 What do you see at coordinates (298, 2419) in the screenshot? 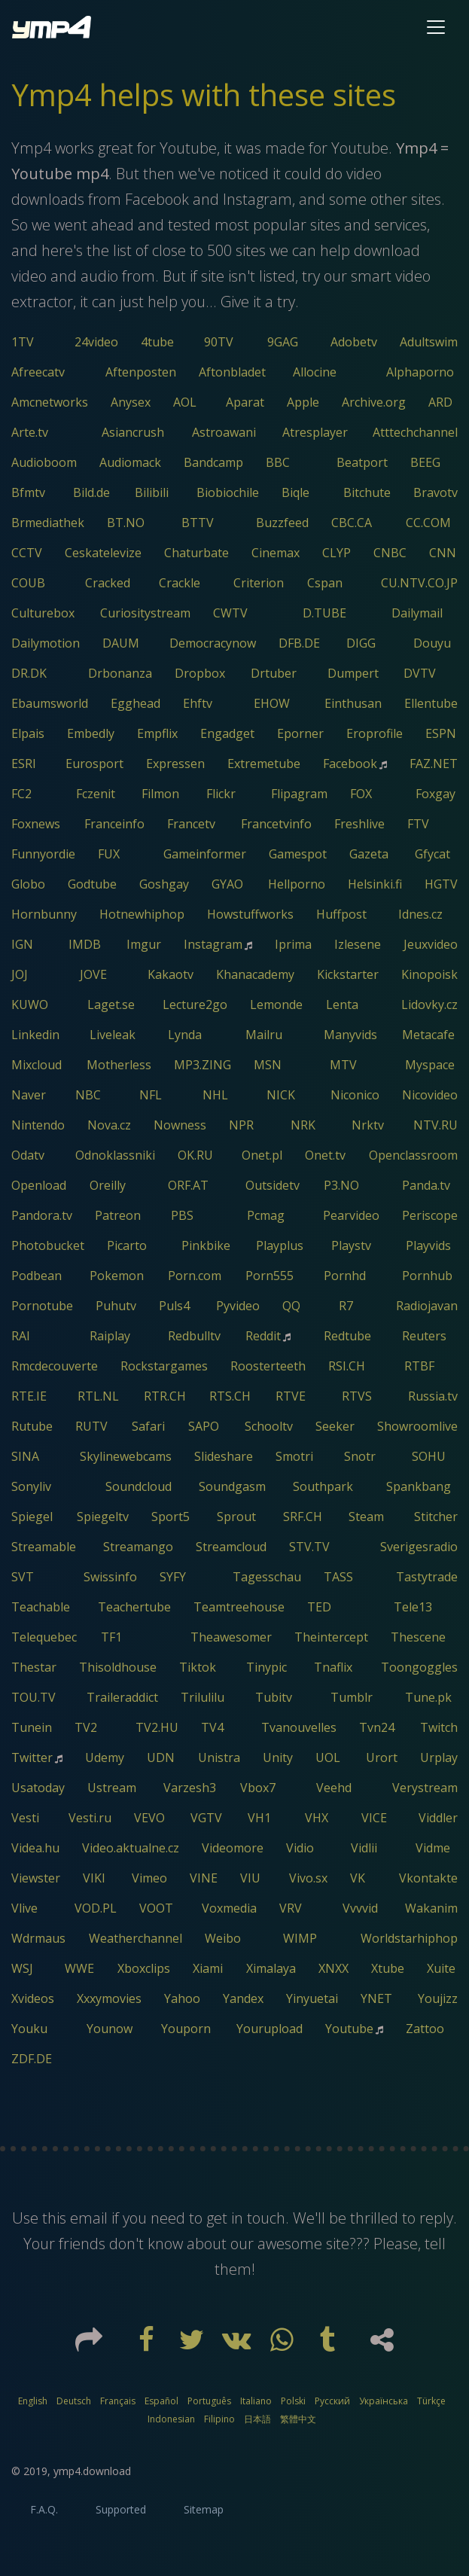
I see `繁體中文` at bounding box center [298, 2419].